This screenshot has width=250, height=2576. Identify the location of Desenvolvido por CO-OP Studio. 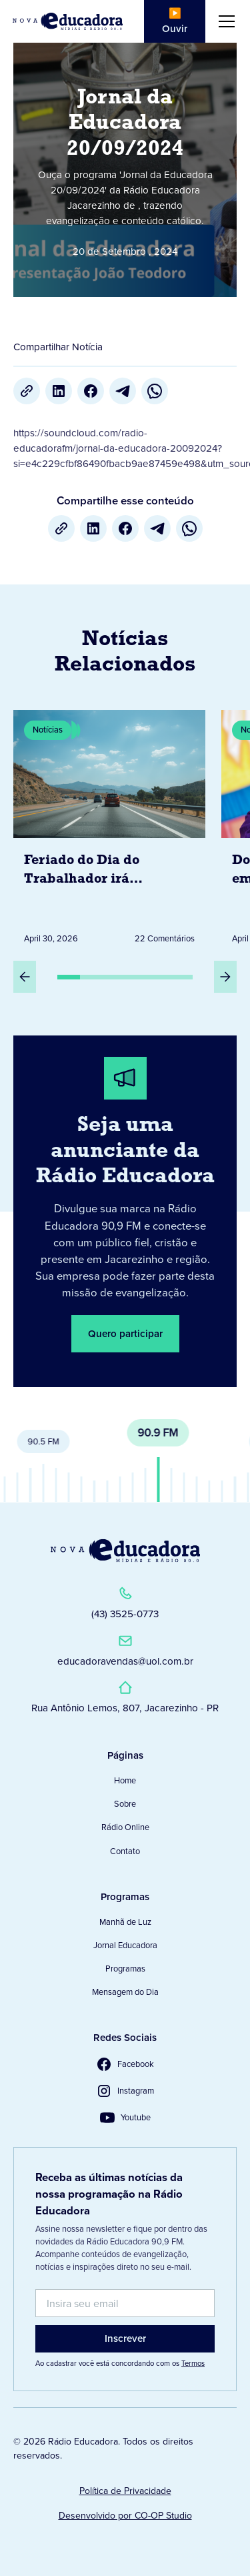
(125, 2516).